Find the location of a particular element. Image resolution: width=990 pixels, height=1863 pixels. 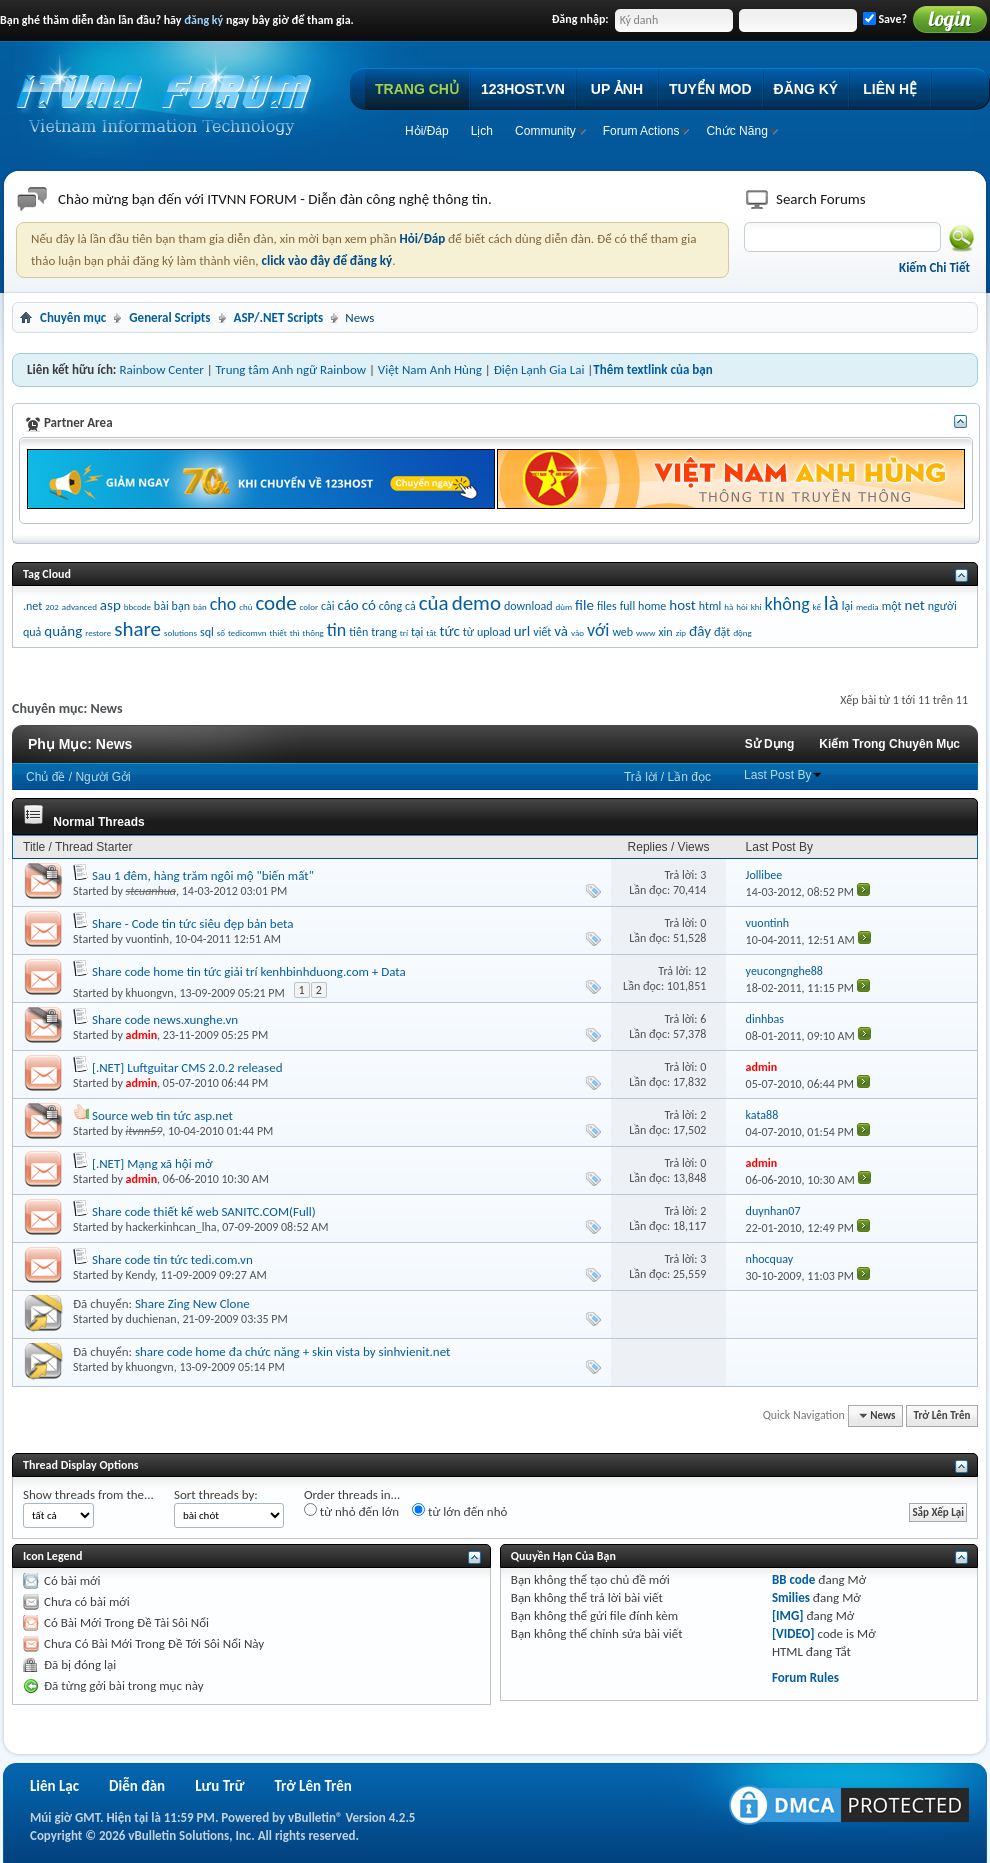

Forum Actions is located at coordinates (641, 131).